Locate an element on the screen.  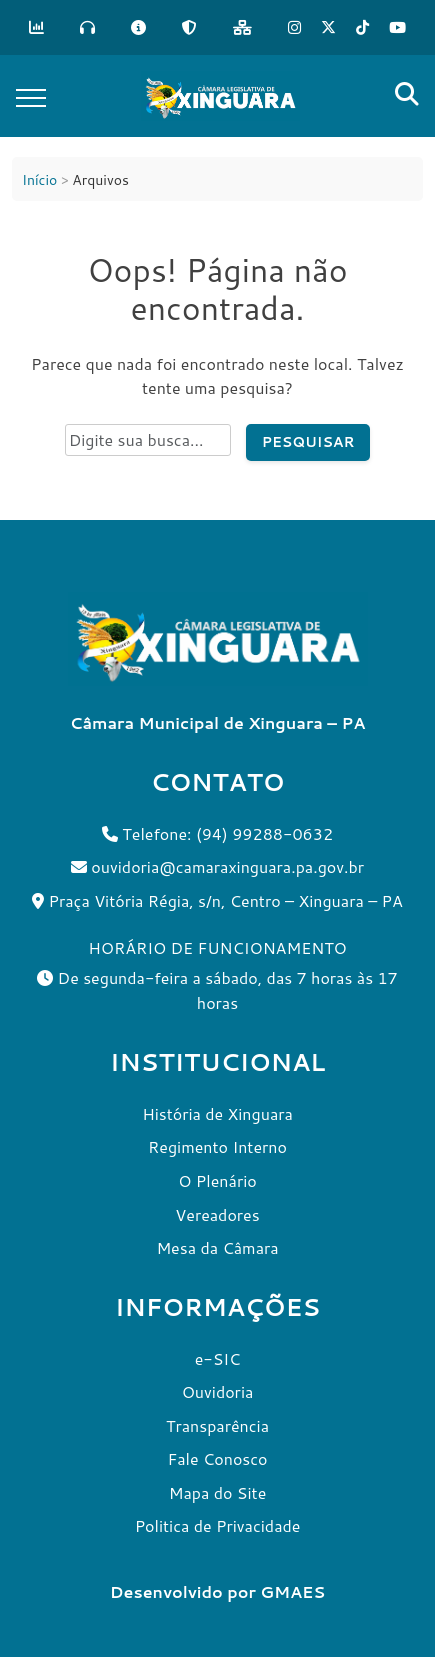
Desenvolvido por GMAES is located at coordinates (217, 1591).